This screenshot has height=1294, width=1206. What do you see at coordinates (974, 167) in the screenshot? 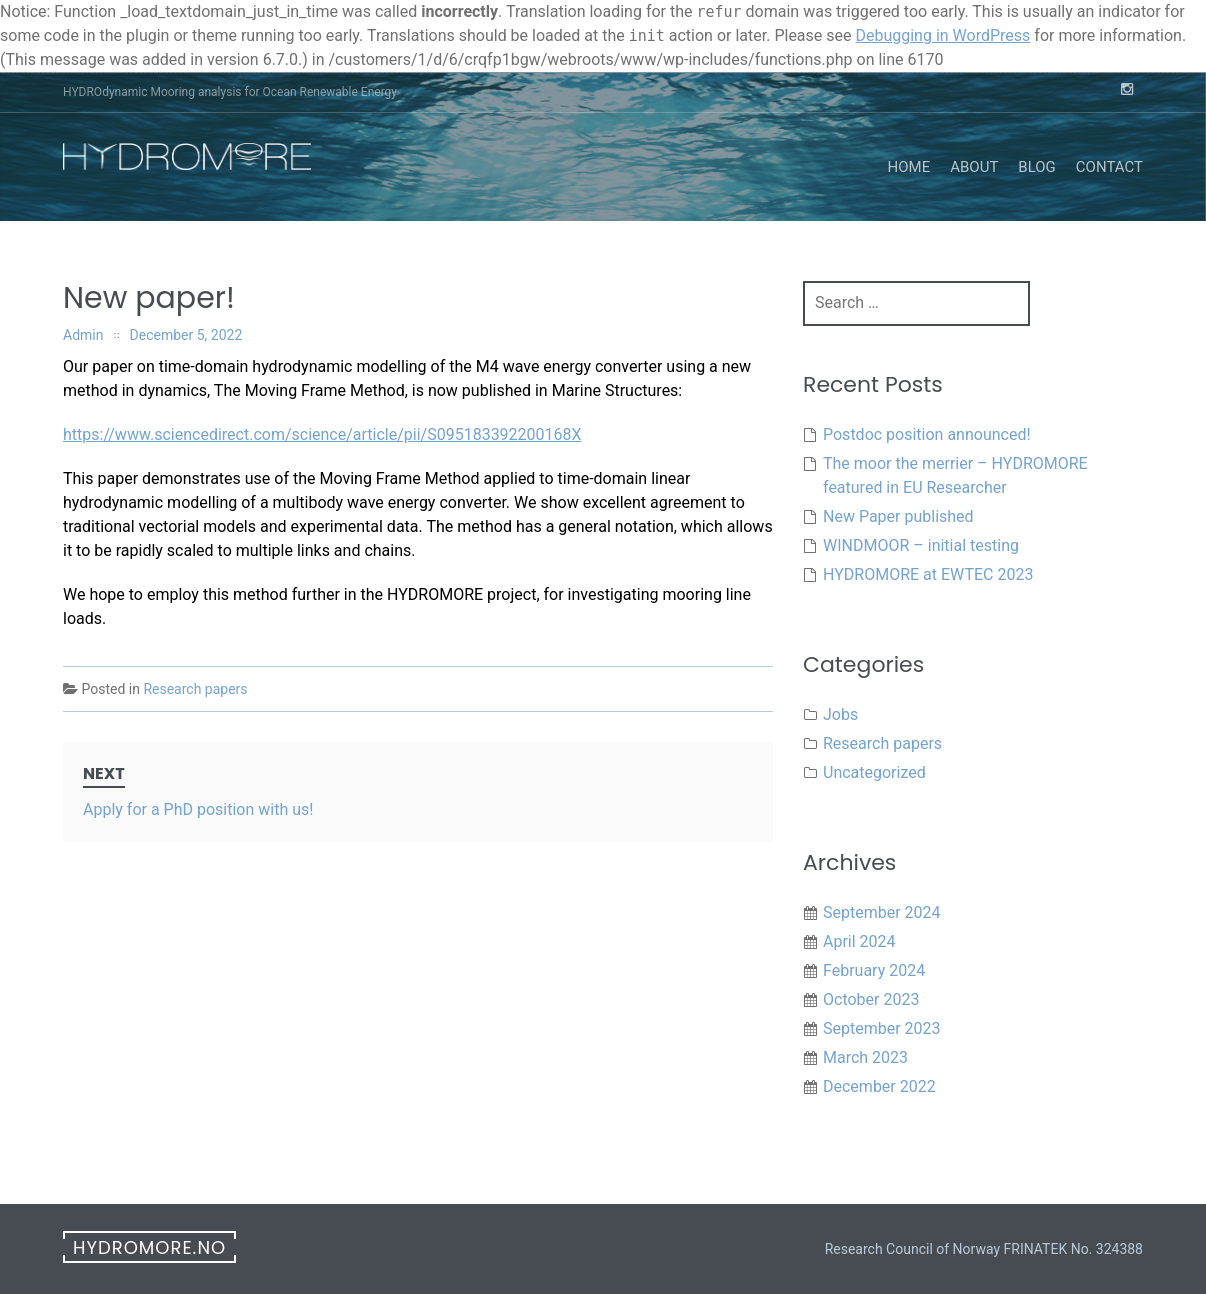
I see `About` at bounding box center [974, 167].